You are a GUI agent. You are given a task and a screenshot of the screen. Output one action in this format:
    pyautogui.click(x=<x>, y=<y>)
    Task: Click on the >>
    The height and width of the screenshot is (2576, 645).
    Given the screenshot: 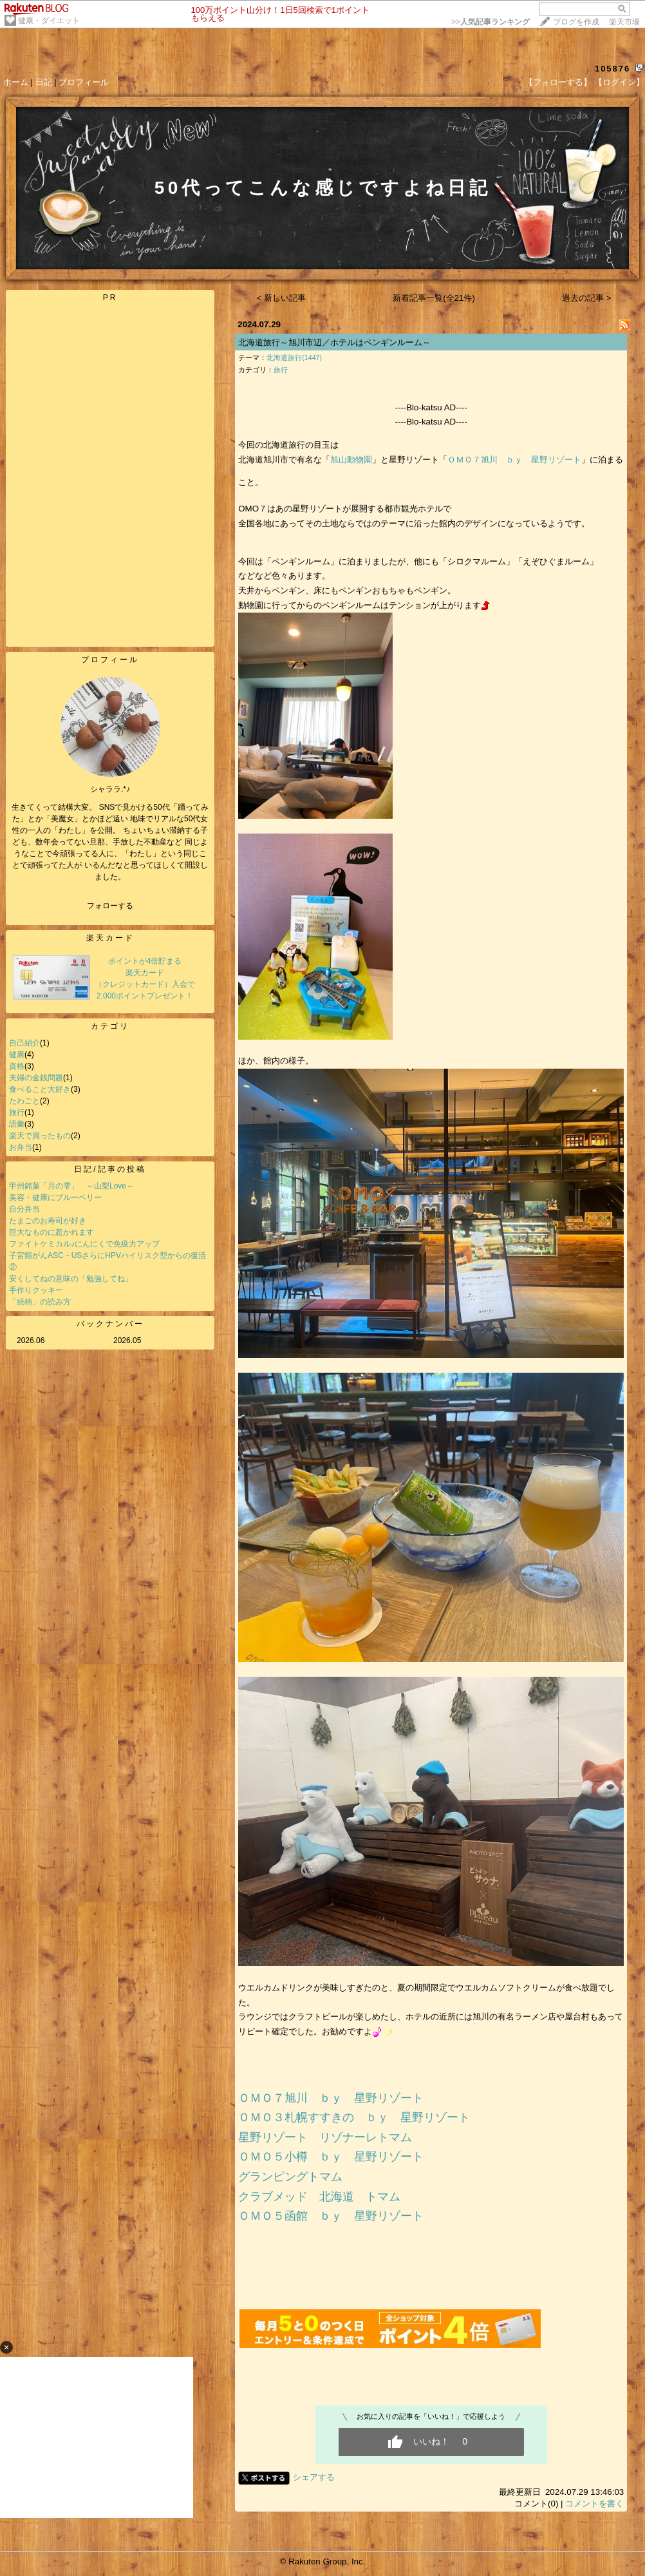 What is the action you would take?
    pyautogui.click(x=490, y=21)
    